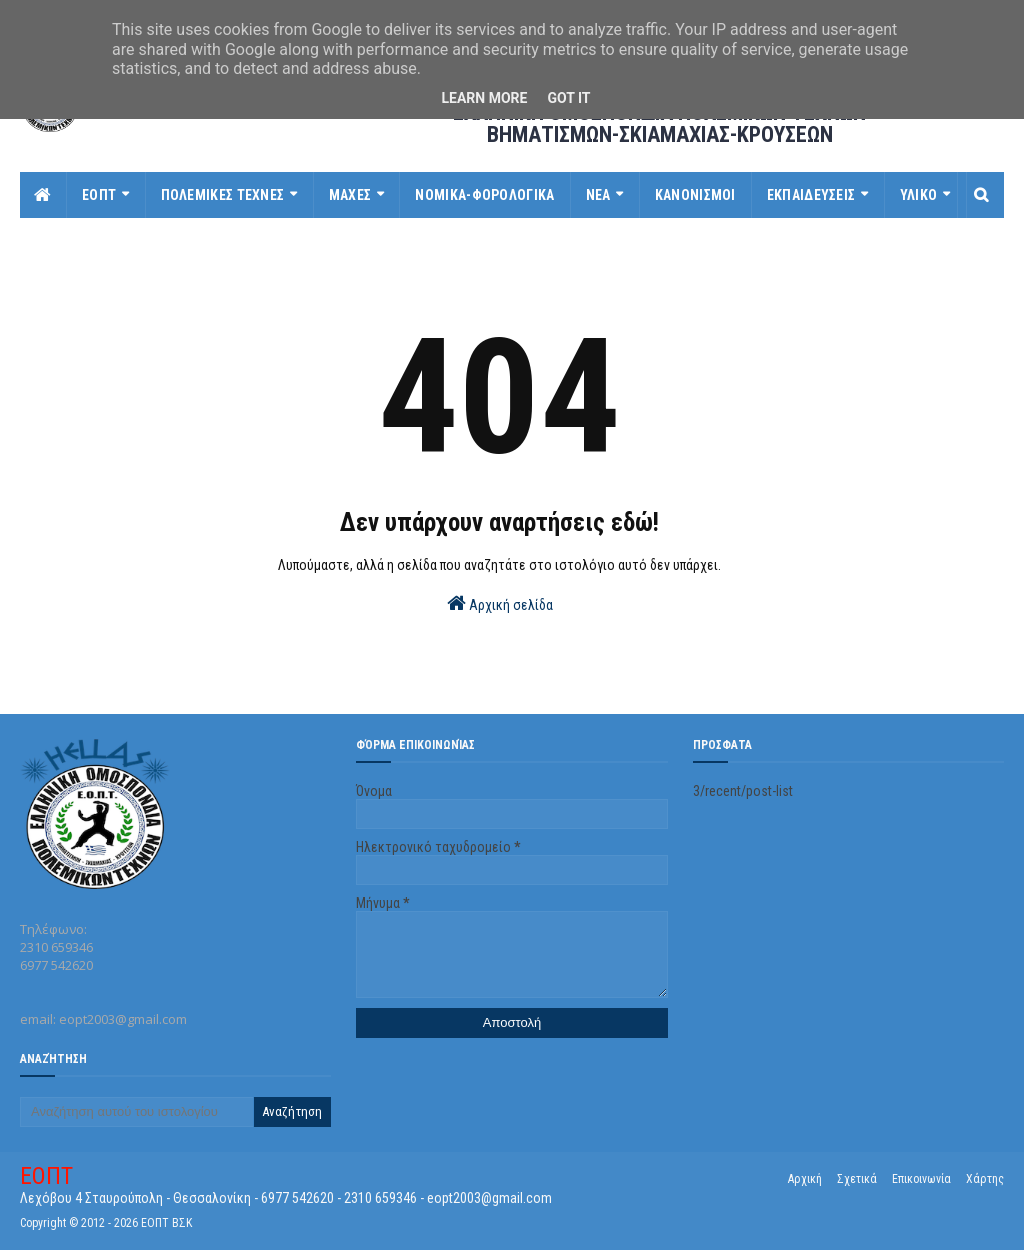 The image size is (1024, 1250). I want to click on ΕΟΠΤ, so click(46, 1176).